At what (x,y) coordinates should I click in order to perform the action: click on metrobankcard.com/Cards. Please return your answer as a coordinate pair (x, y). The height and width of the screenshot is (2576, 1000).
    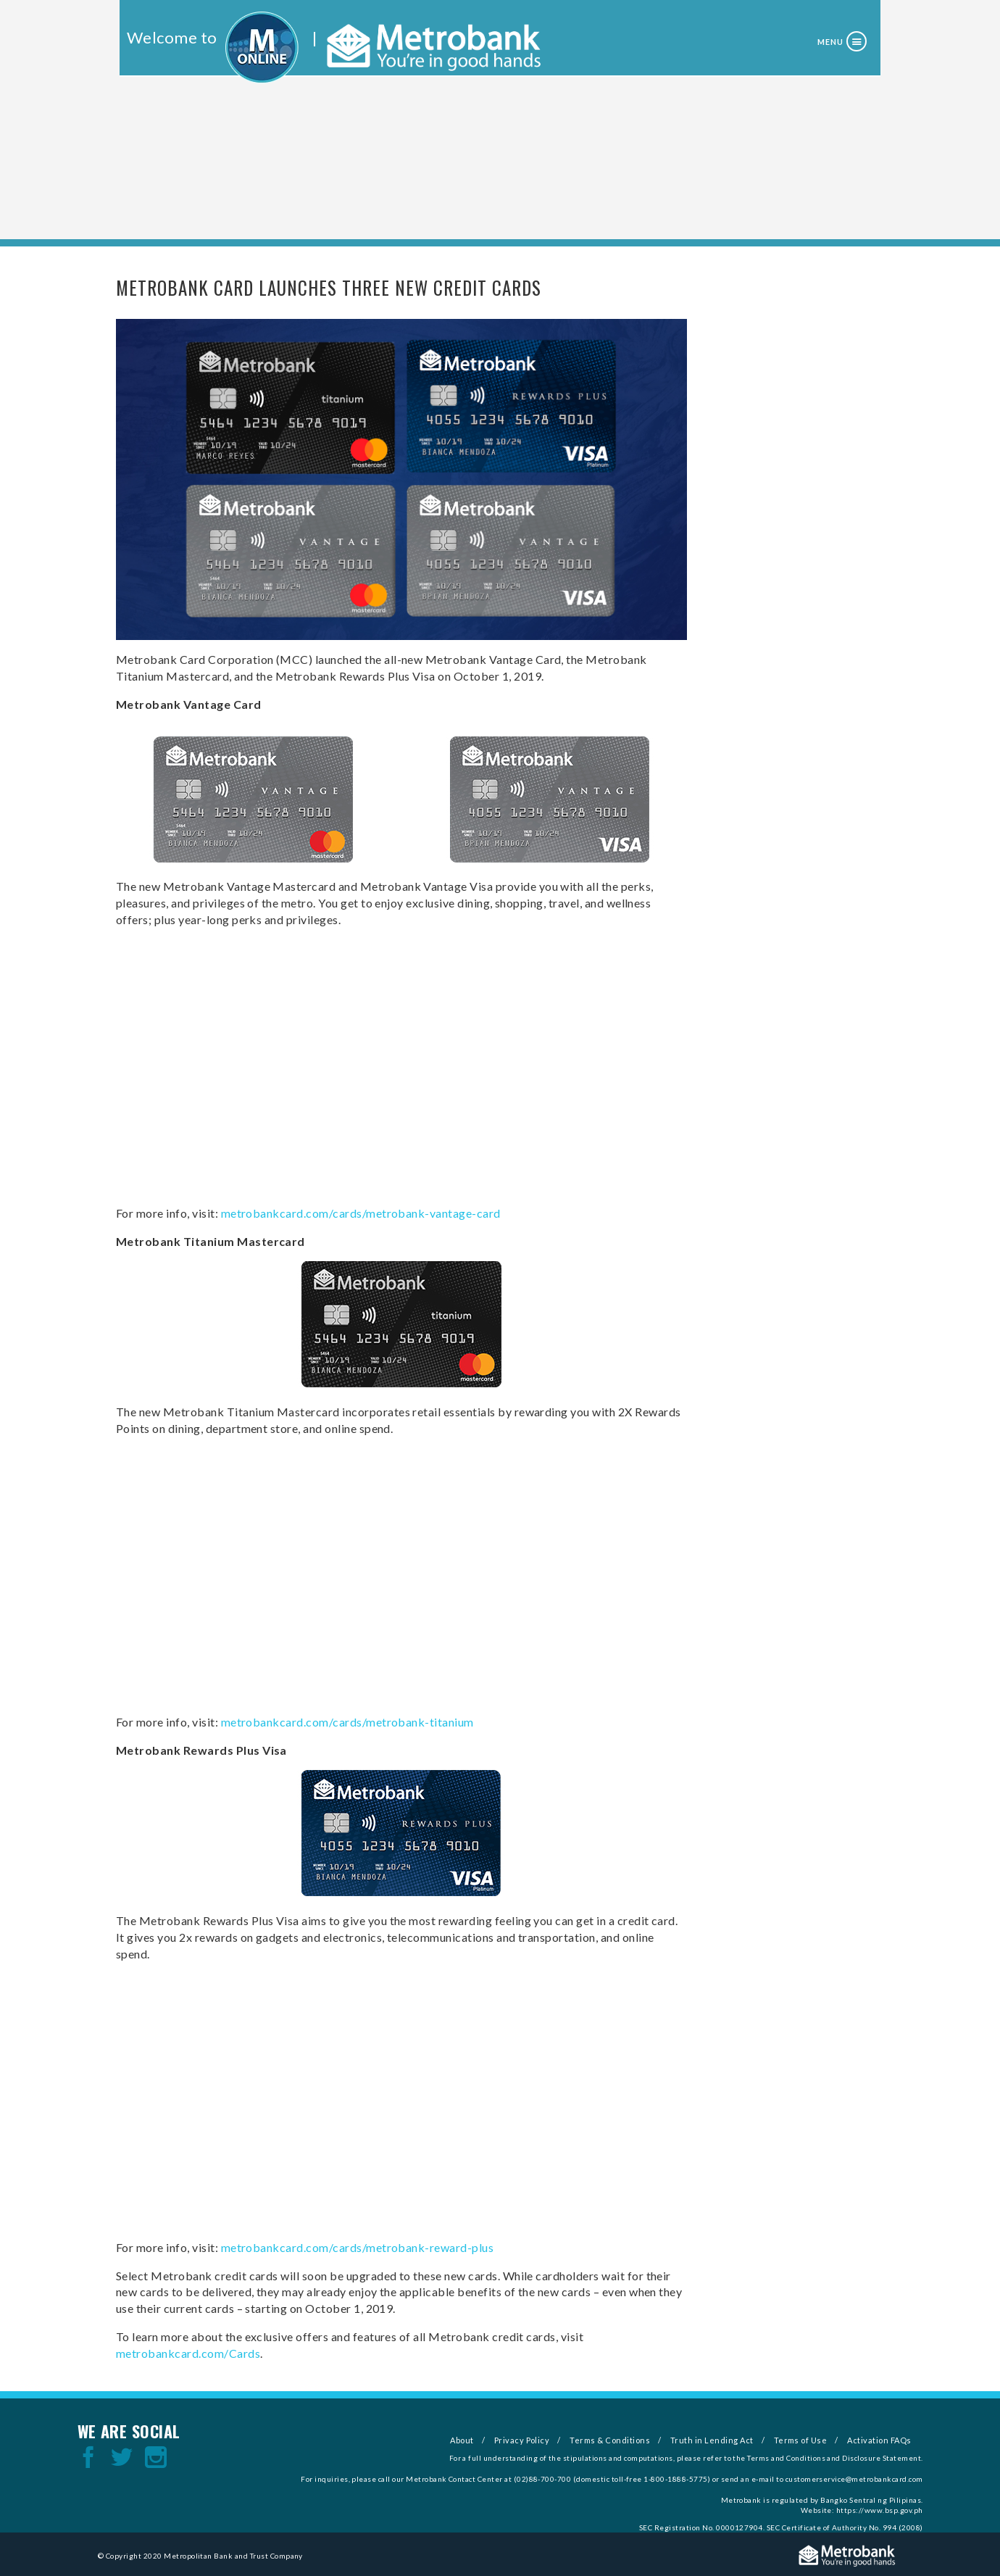
    Looking at the image, I should click on (188, 2353).